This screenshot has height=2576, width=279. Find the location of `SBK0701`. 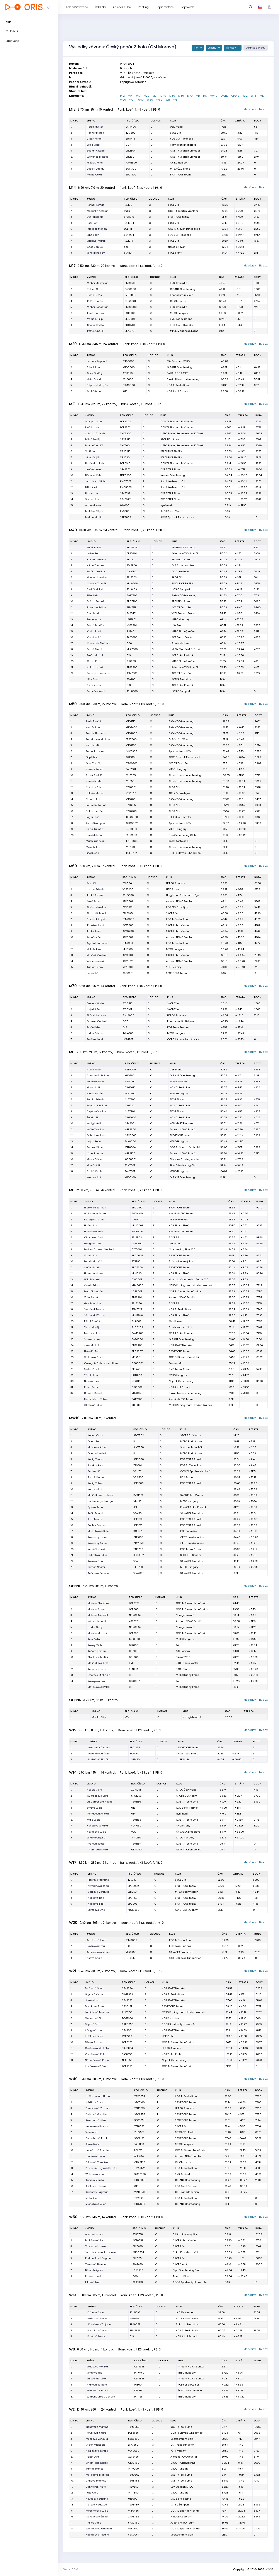

SBK0701 is located at coordinates (130, 325).